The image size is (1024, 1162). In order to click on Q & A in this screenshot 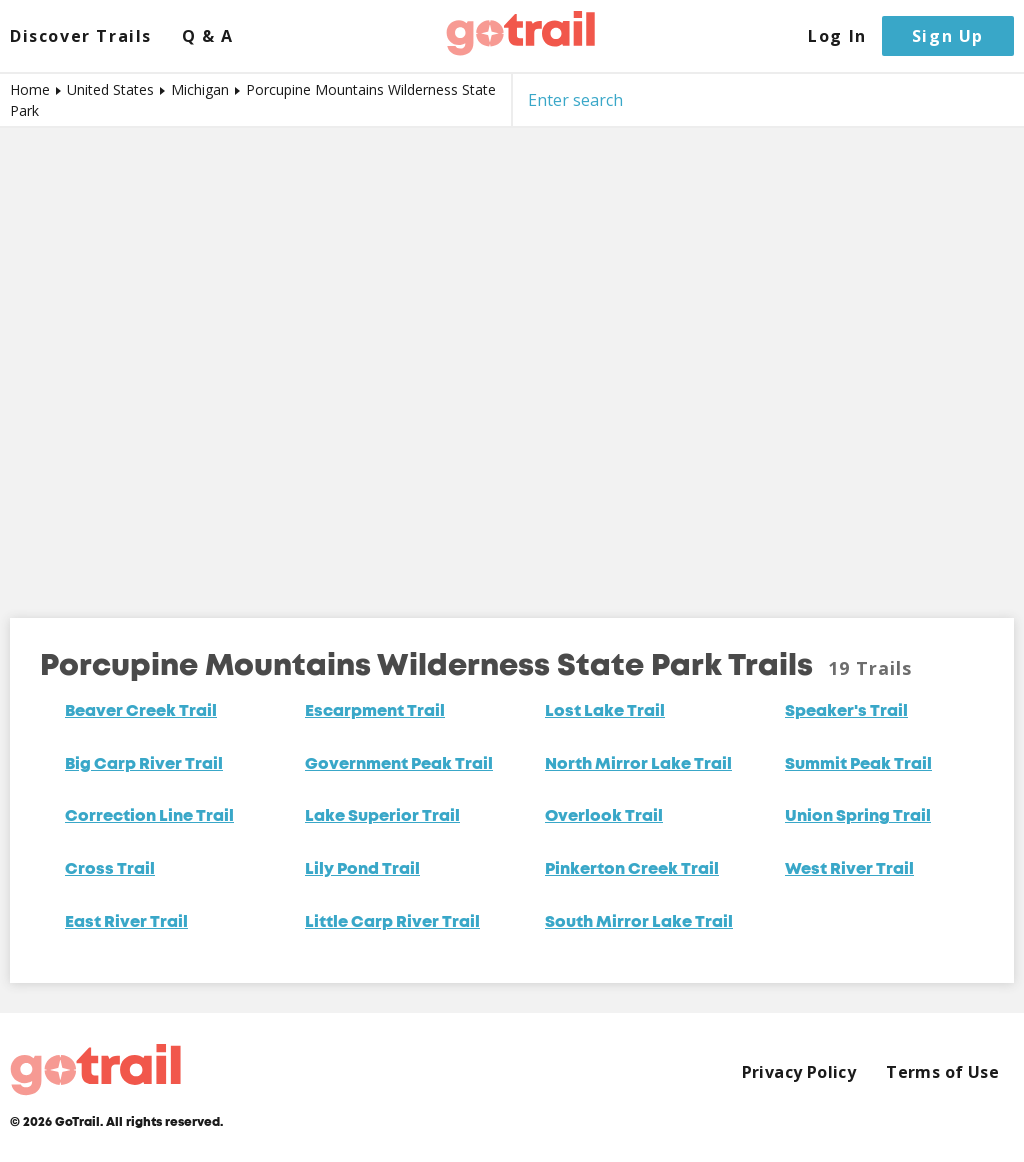, I will do `click(208, 36)`.